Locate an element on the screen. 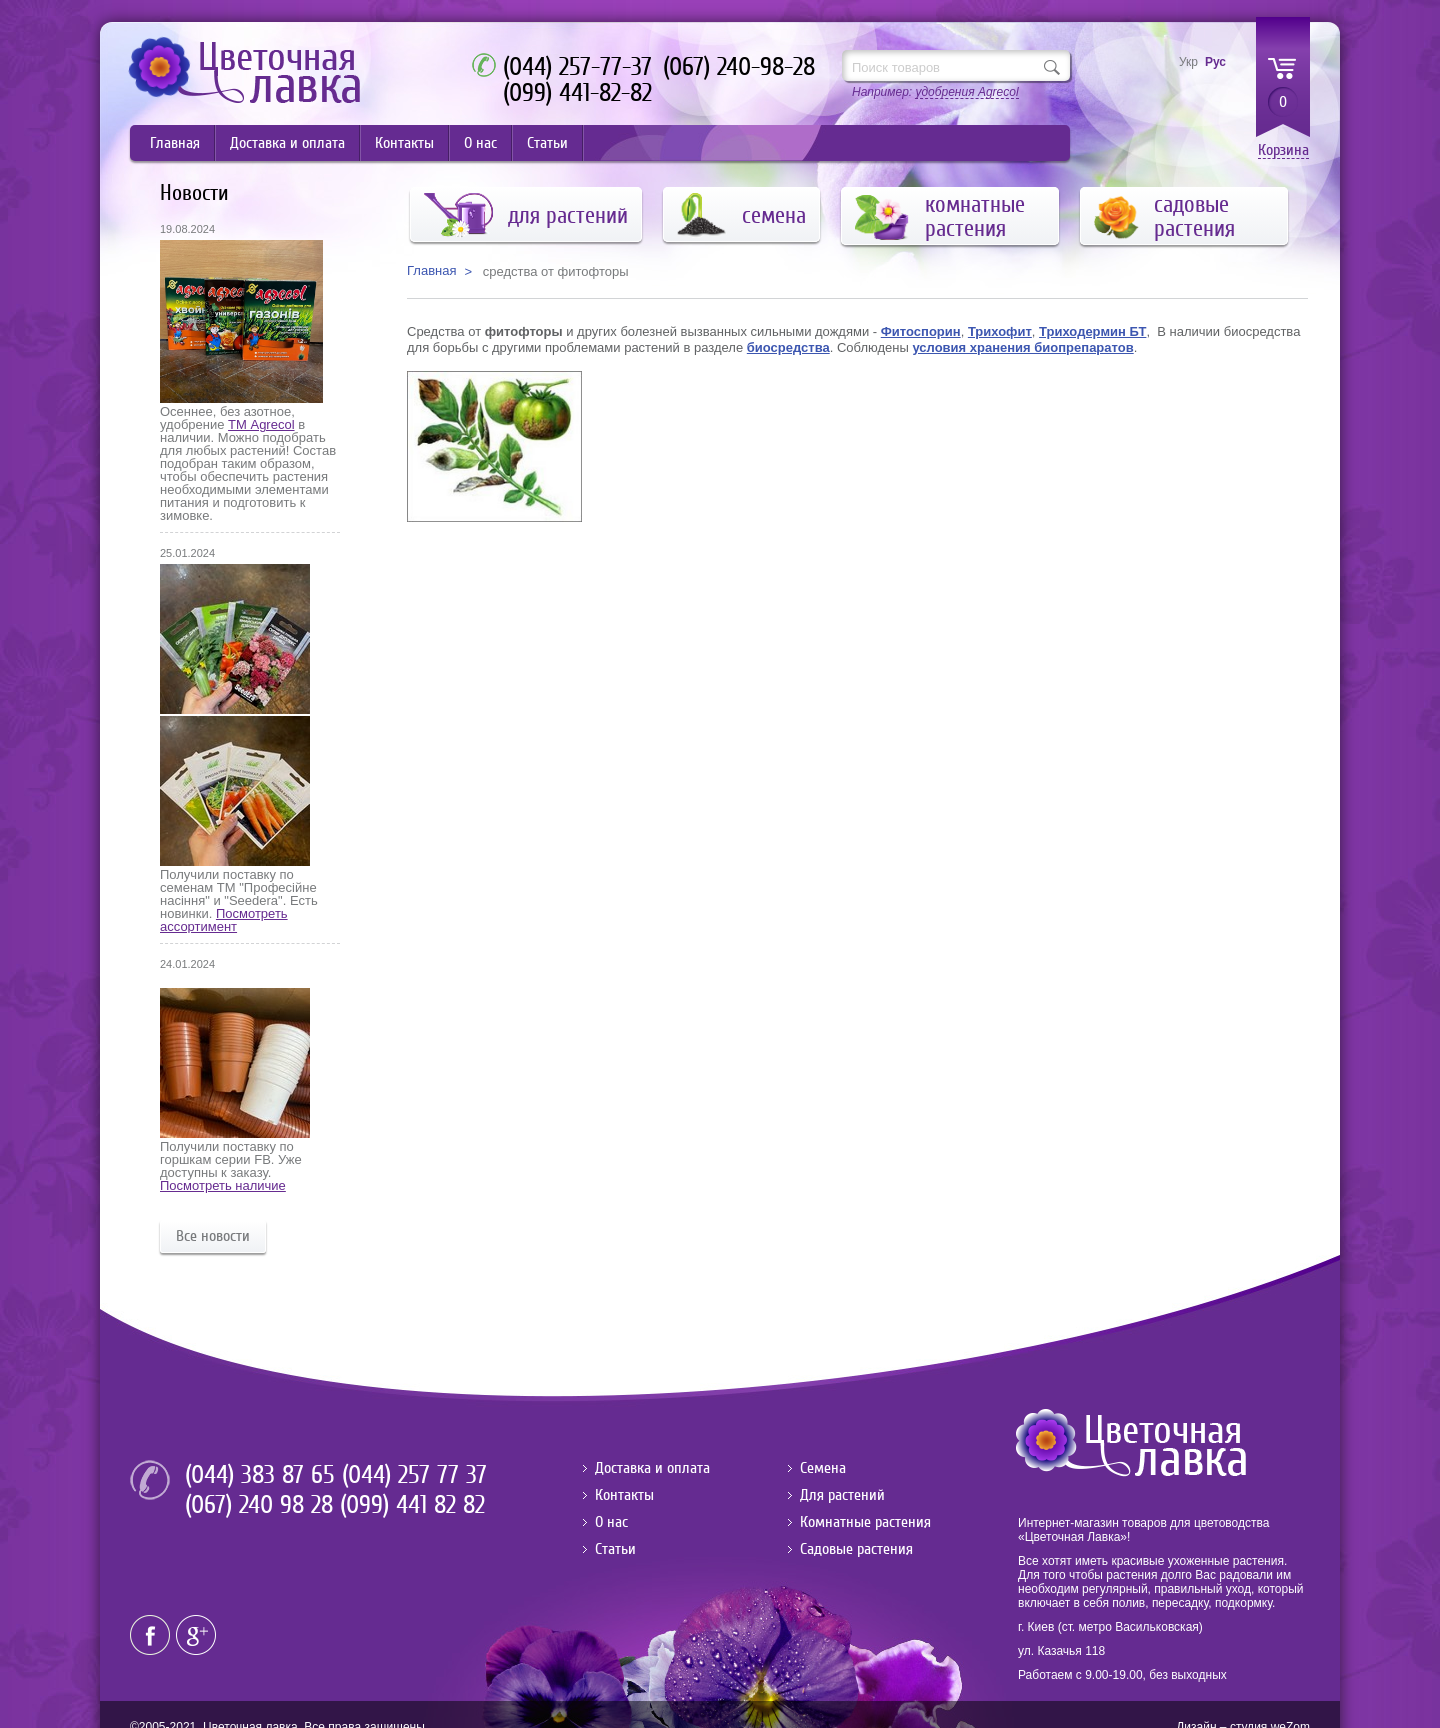 The height and width of the screenshot is (1728, 1440). Статьи is located at coordinates (547, 143).